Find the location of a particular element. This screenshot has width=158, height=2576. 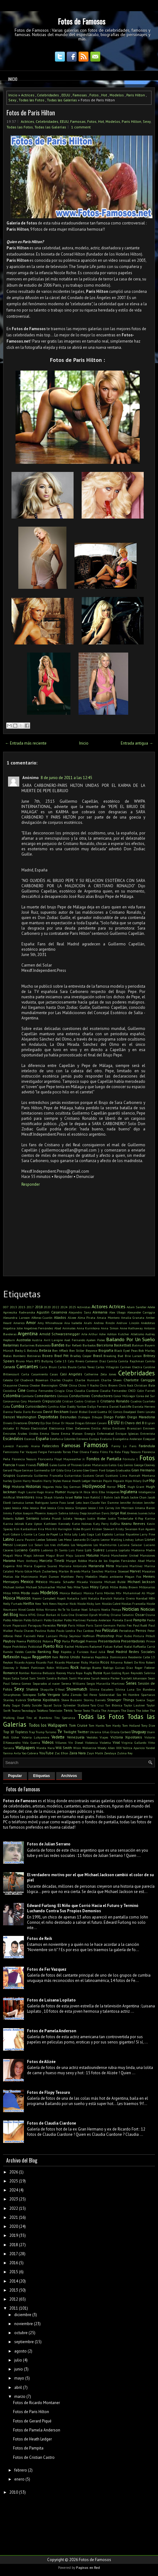

NBA is located at coordinates (152, 1598).